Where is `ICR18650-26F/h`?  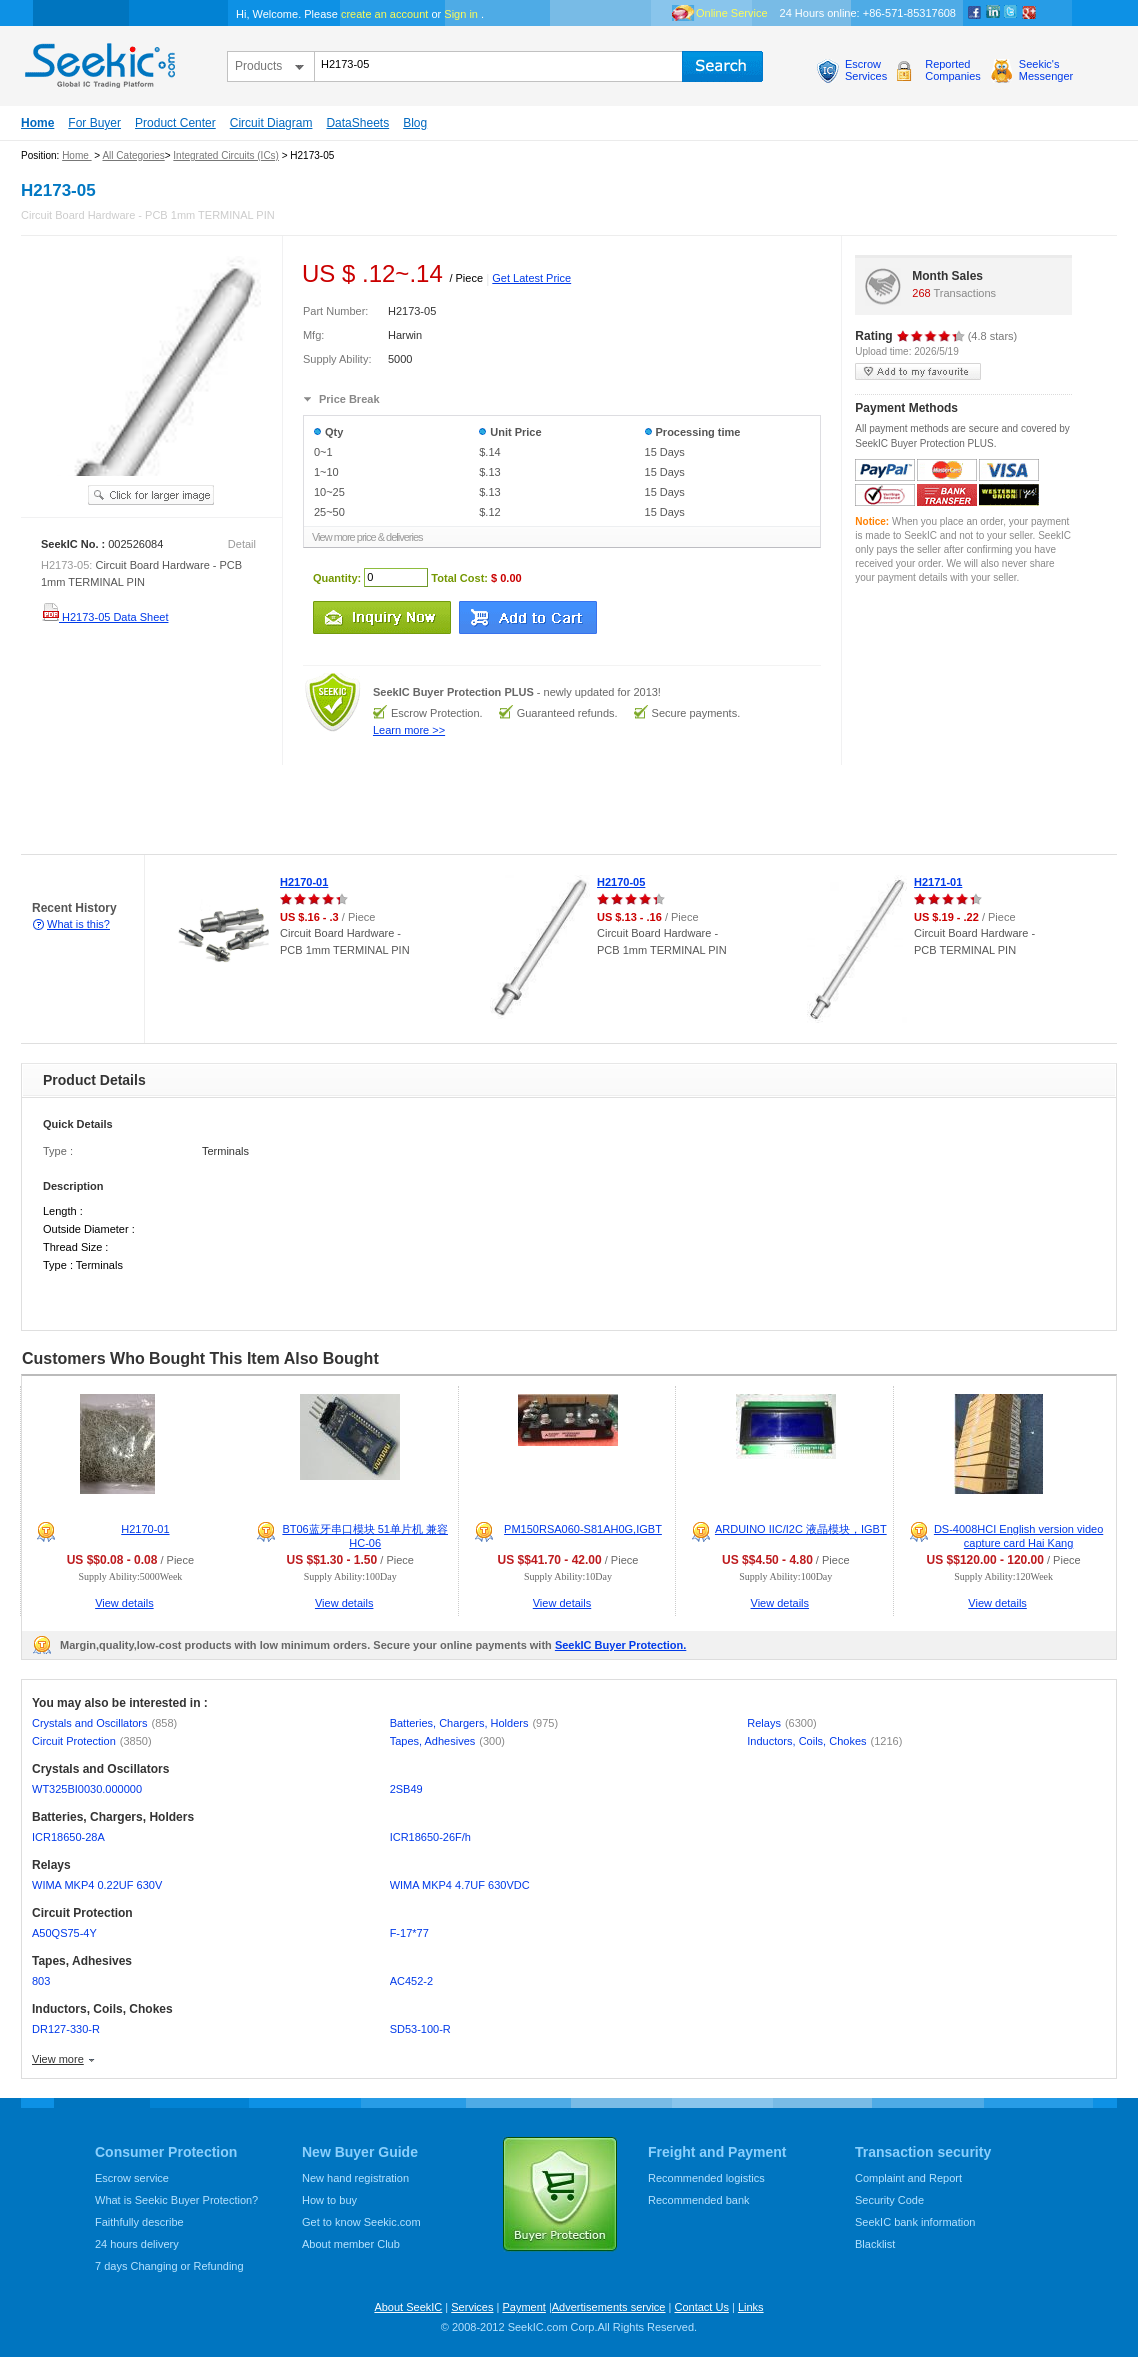
ICR18650-26F/h is located at coordinates (430, 1837).